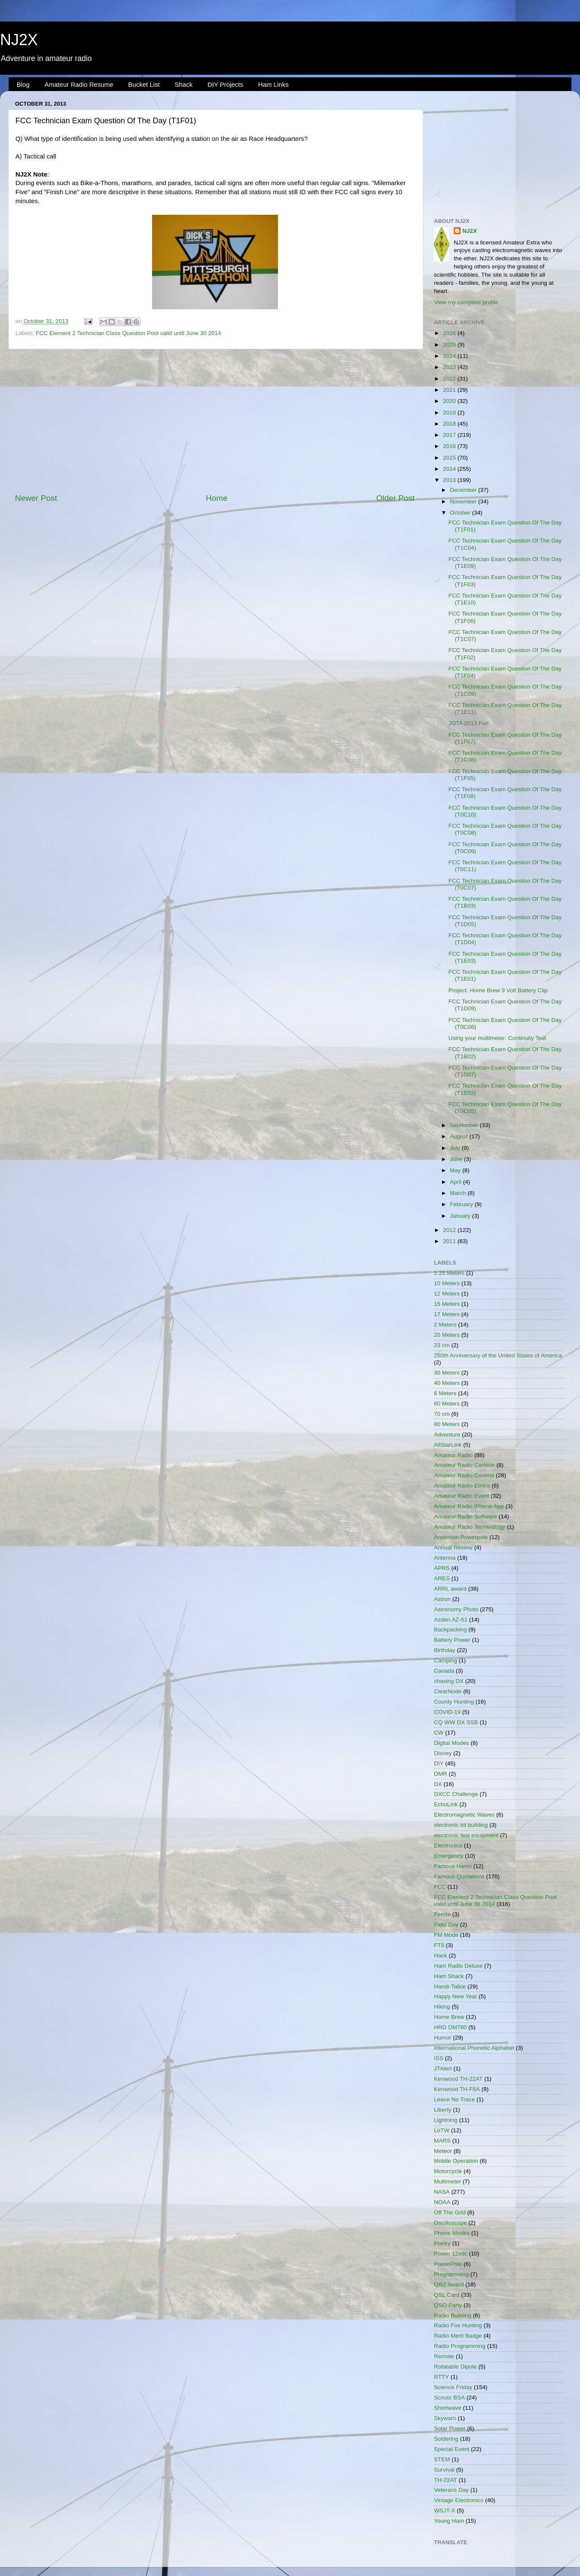 This screenshot has height=2576, width=580. What do you see at coordinates (446, 2120) in the screenshot?
I see `Lightning` at bounding box center [446, 2120].